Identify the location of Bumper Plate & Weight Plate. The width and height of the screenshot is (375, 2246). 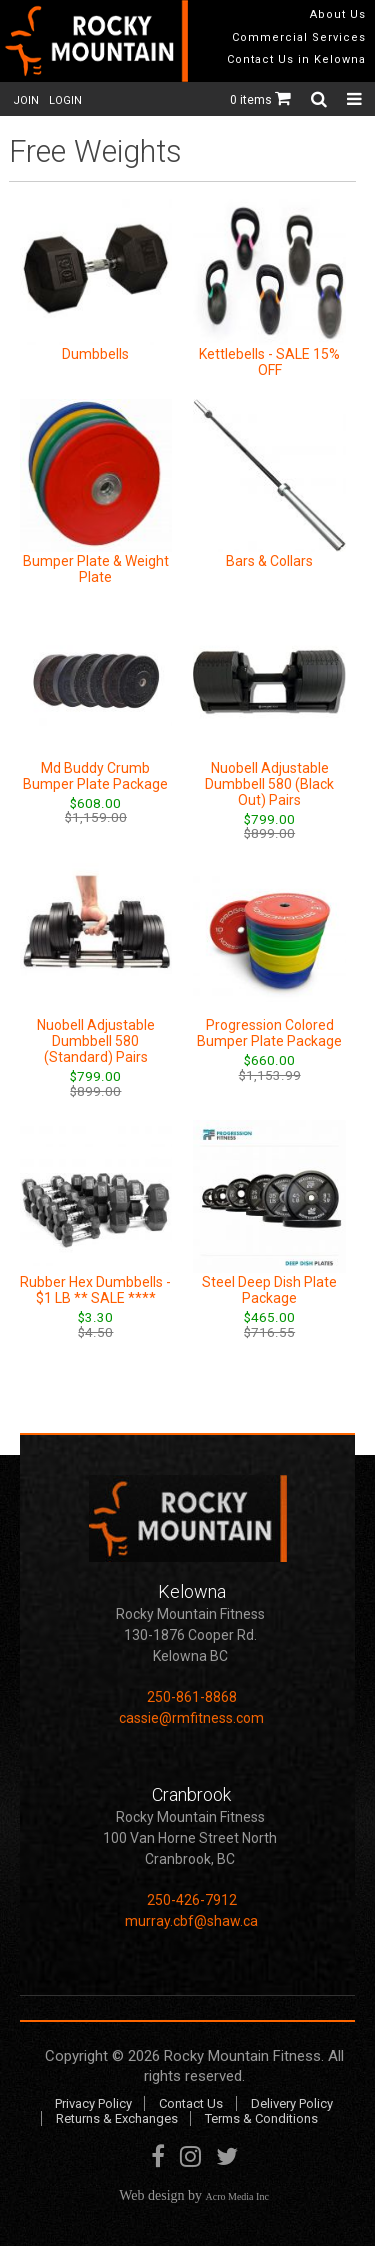
(96, 569).